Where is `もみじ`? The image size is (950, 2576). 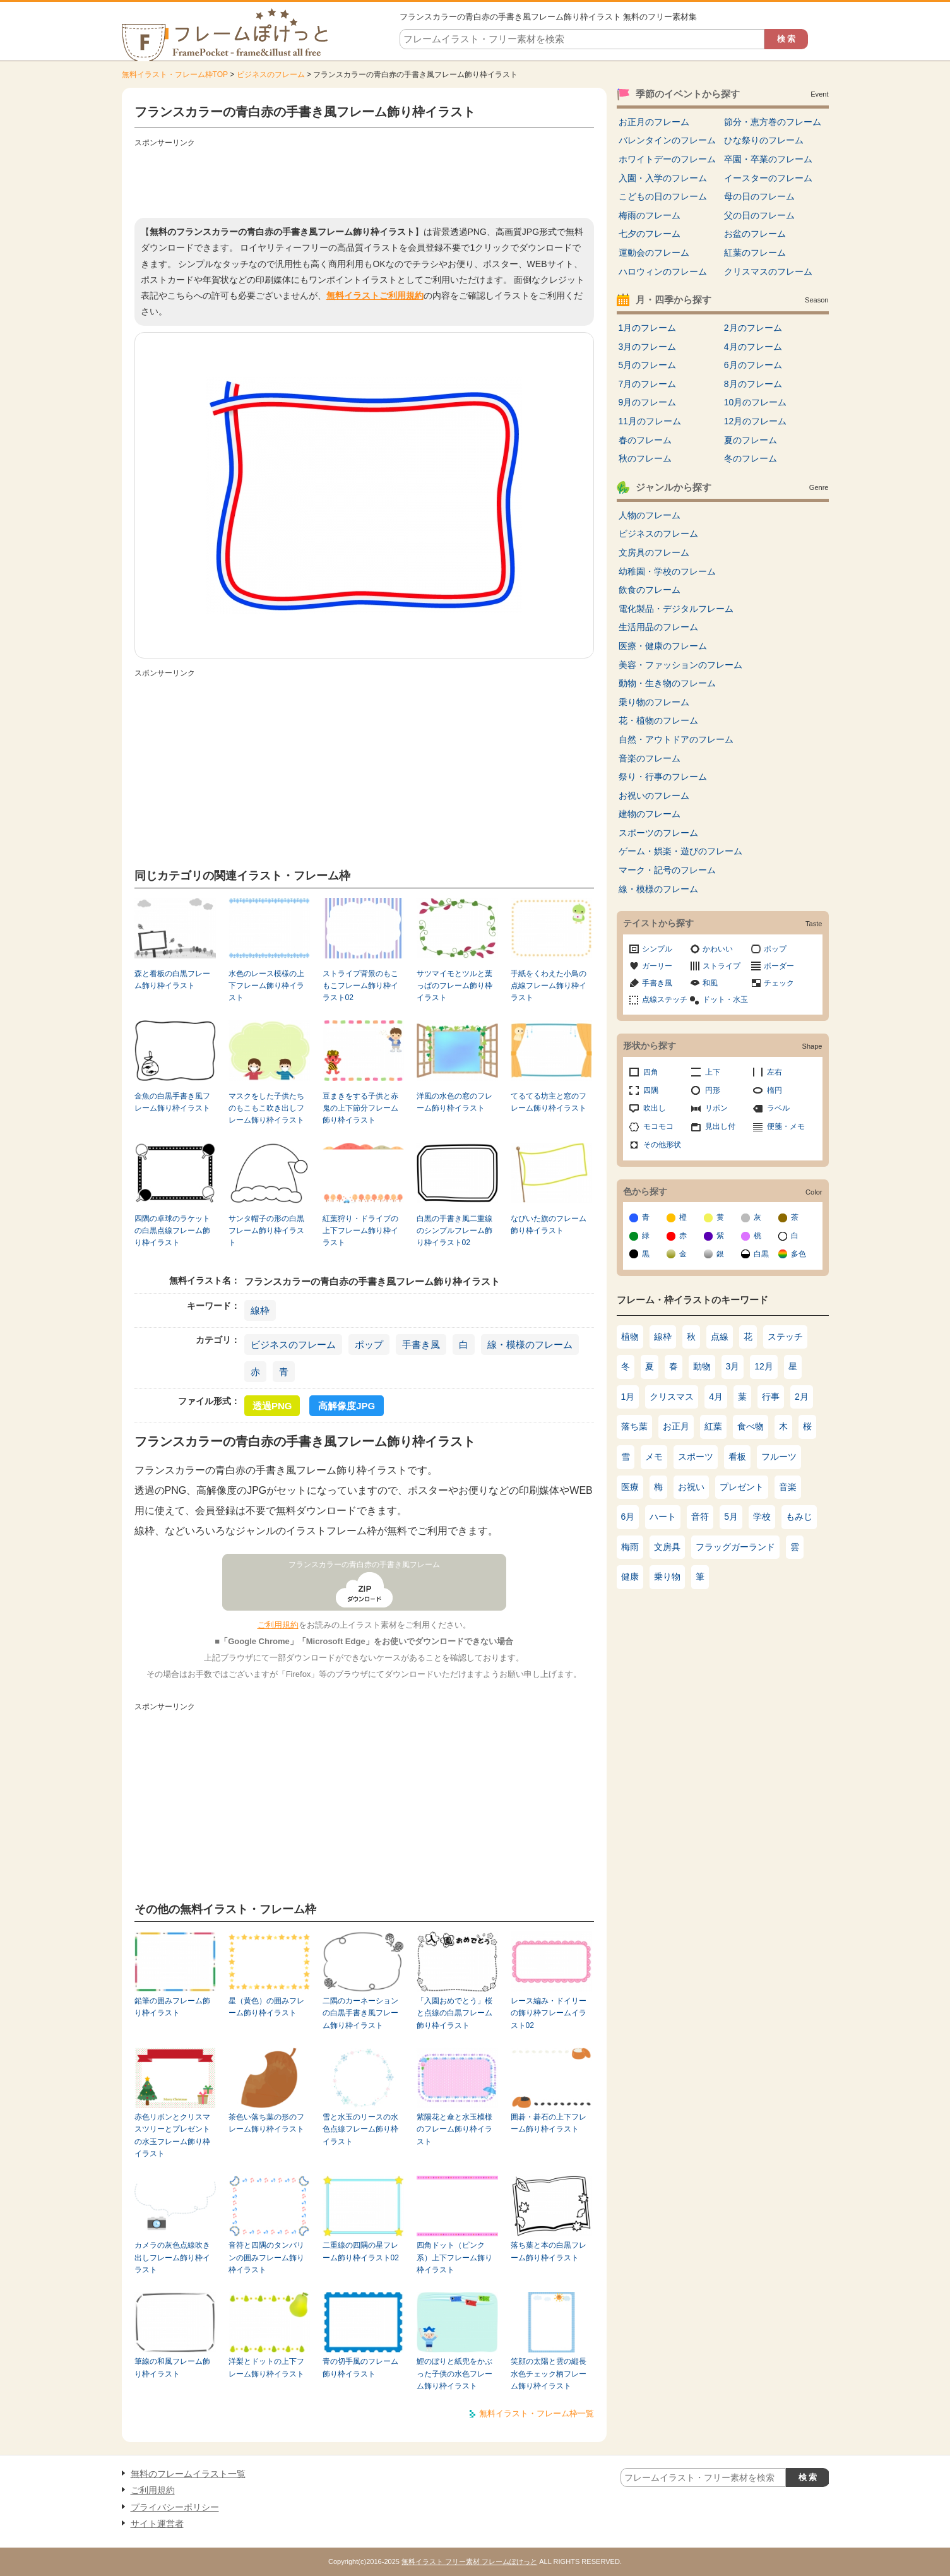
もみじ is located at coordinates (799, 1517).